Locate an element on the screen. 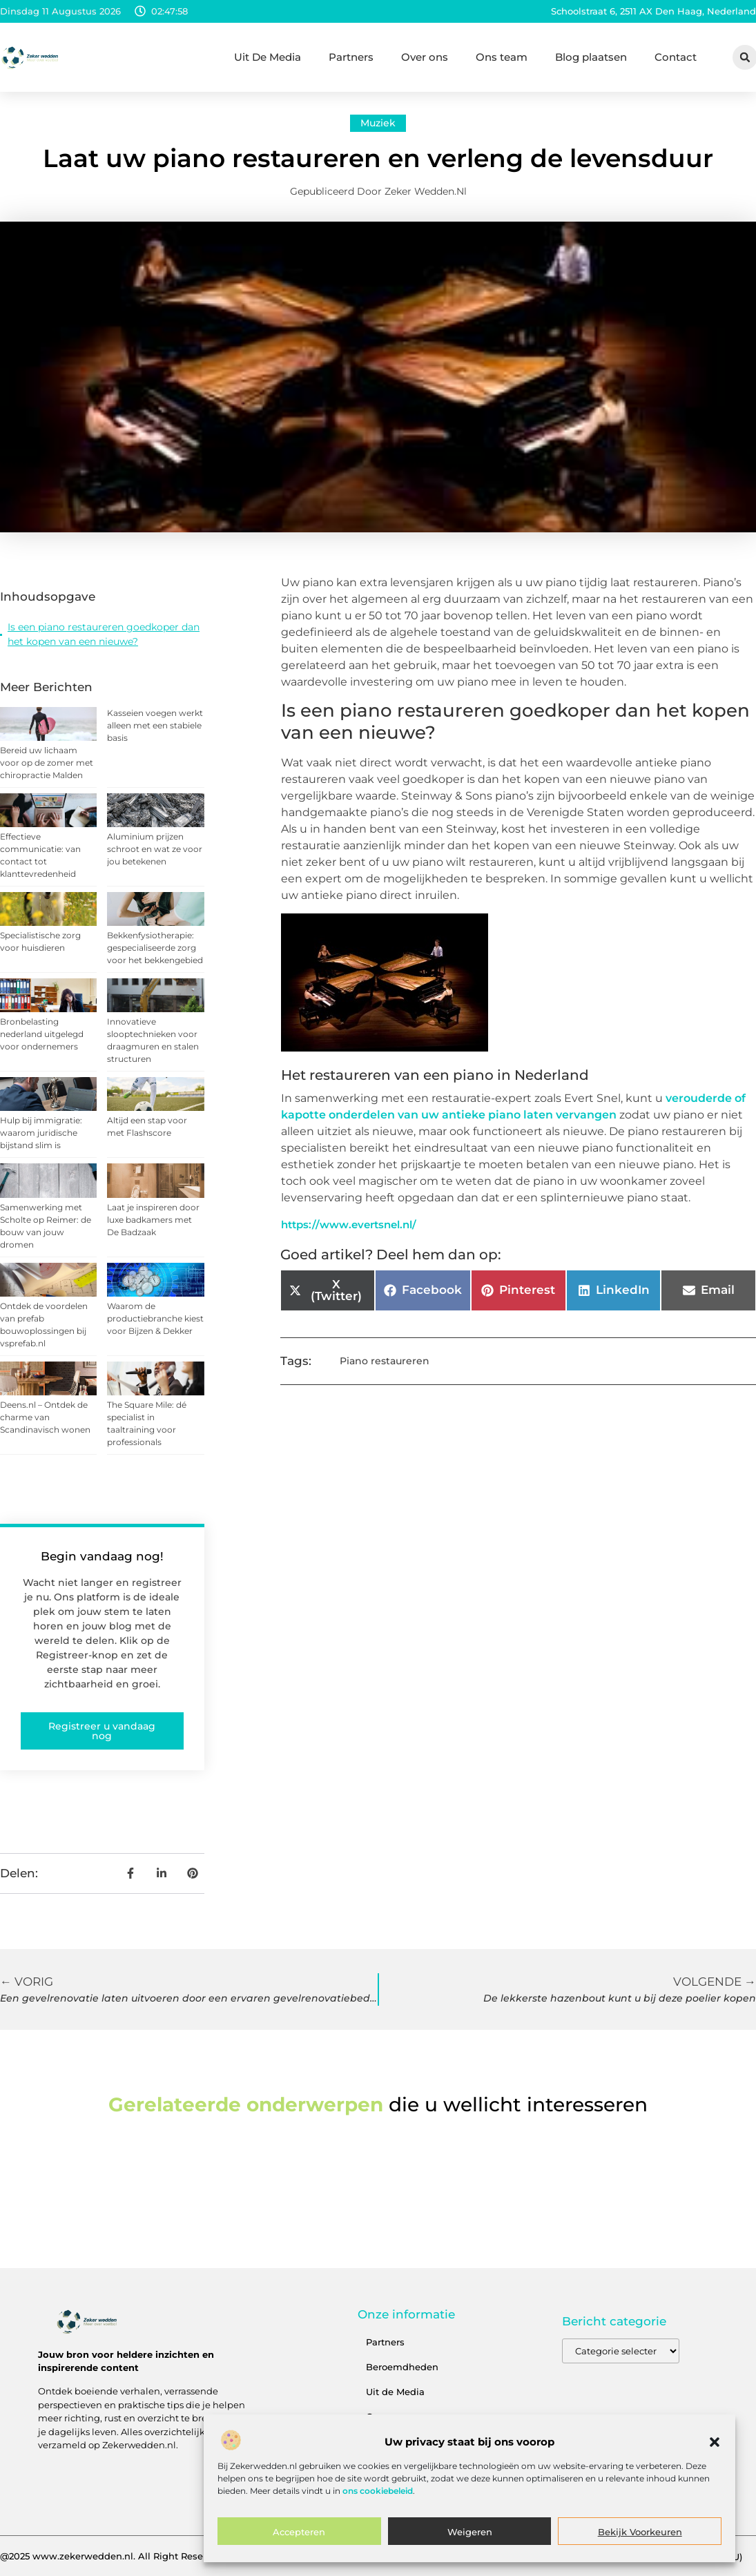 This screenshot has height=2576, width=756. @2025 www.zekerwedden.nl. All Right Reserved. is located at coordinates (112, 2556).